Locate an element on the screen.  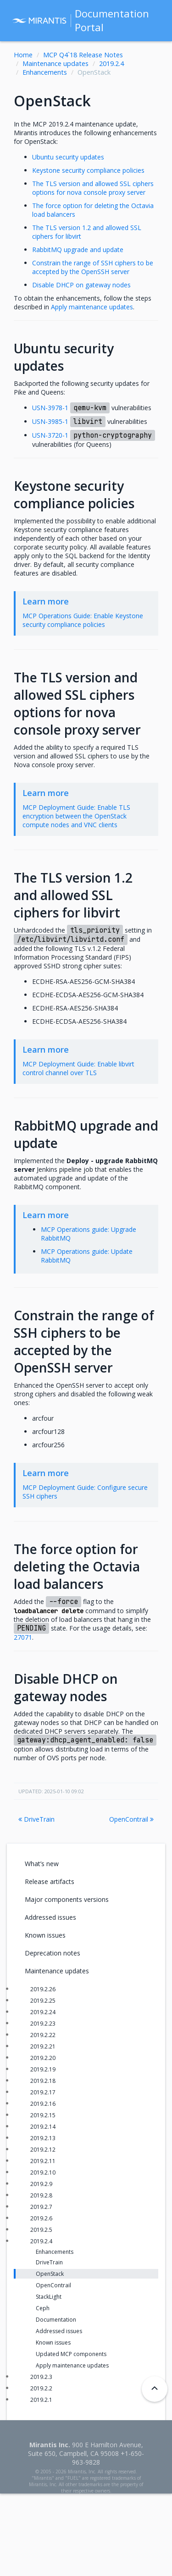
Maintenance updates is located at coordinates (55, 63).